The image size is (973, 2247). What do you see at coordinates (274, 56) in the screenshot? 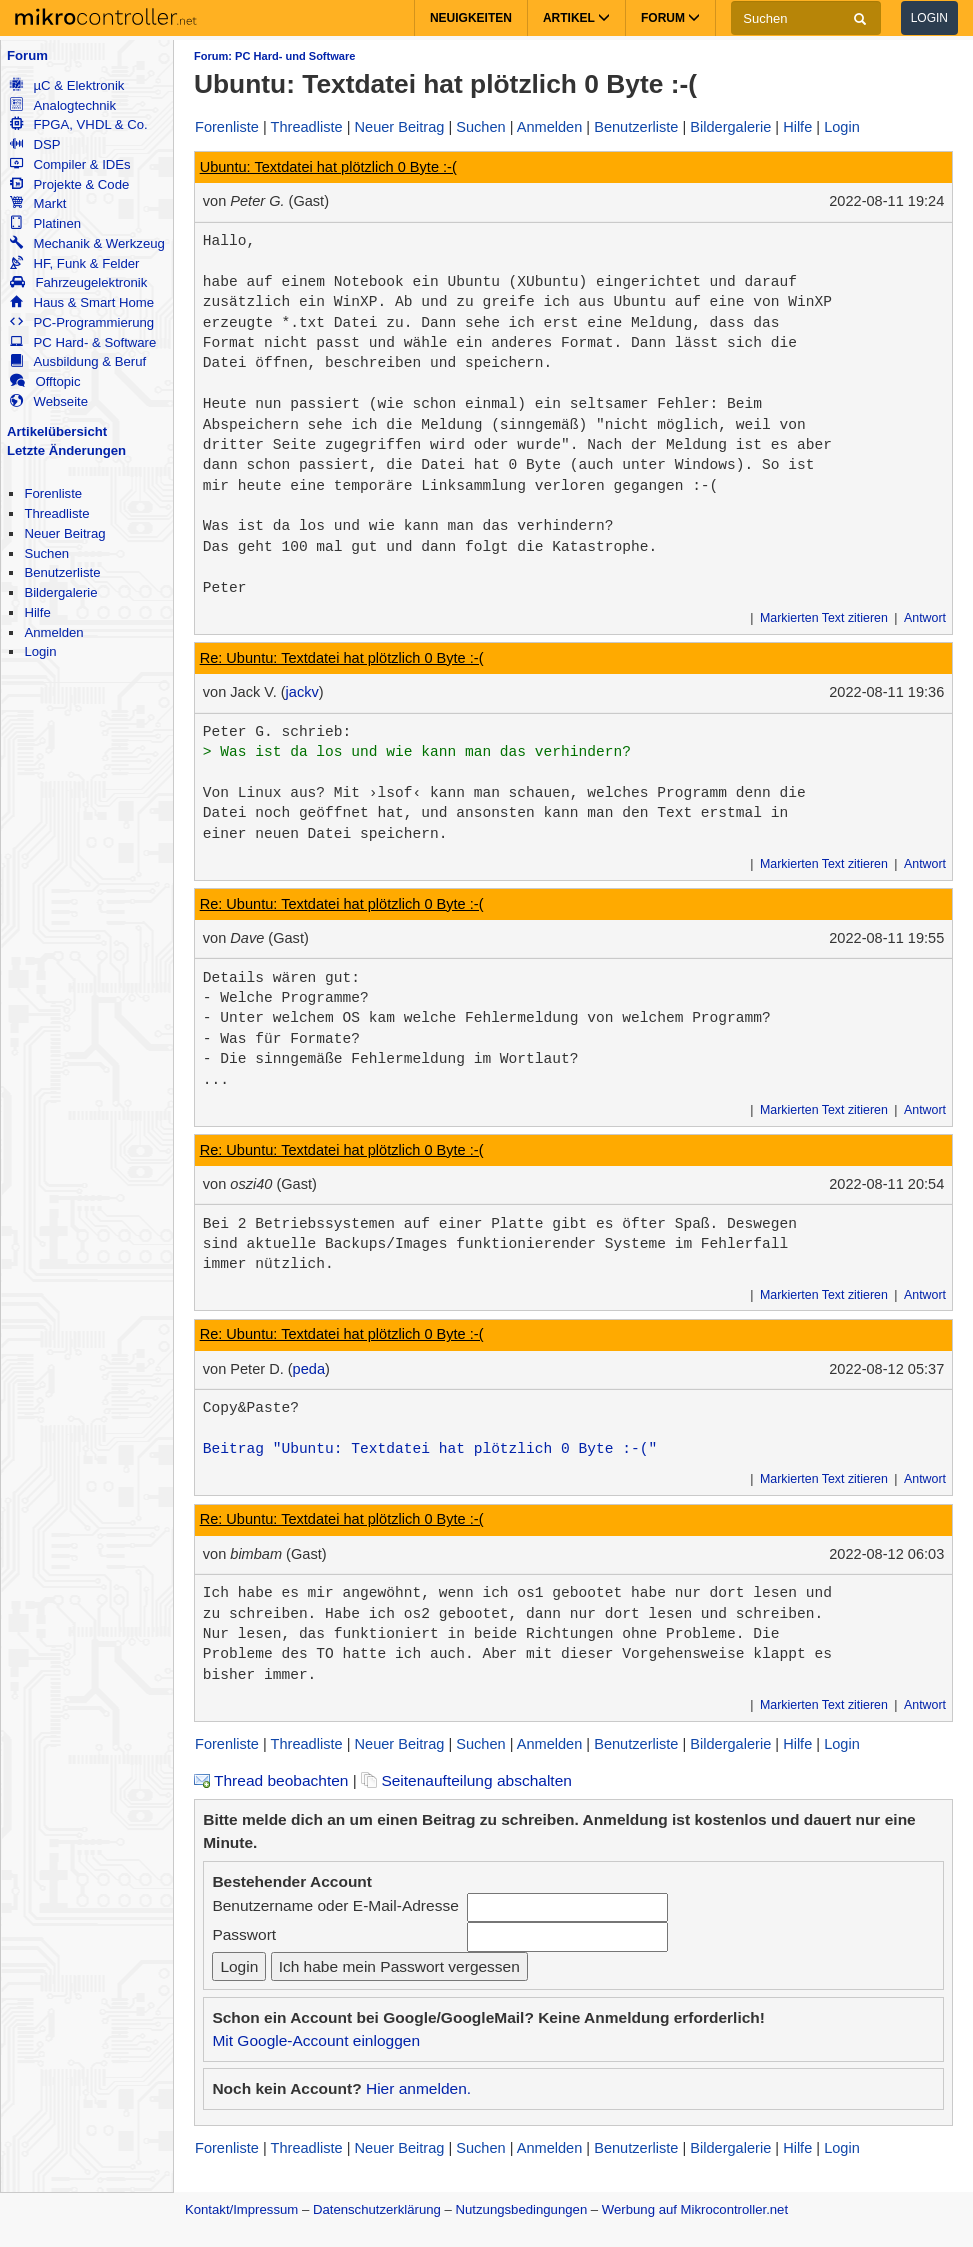
I see `Forum: PC Hard- und Software` at bounding box center [274, 56].